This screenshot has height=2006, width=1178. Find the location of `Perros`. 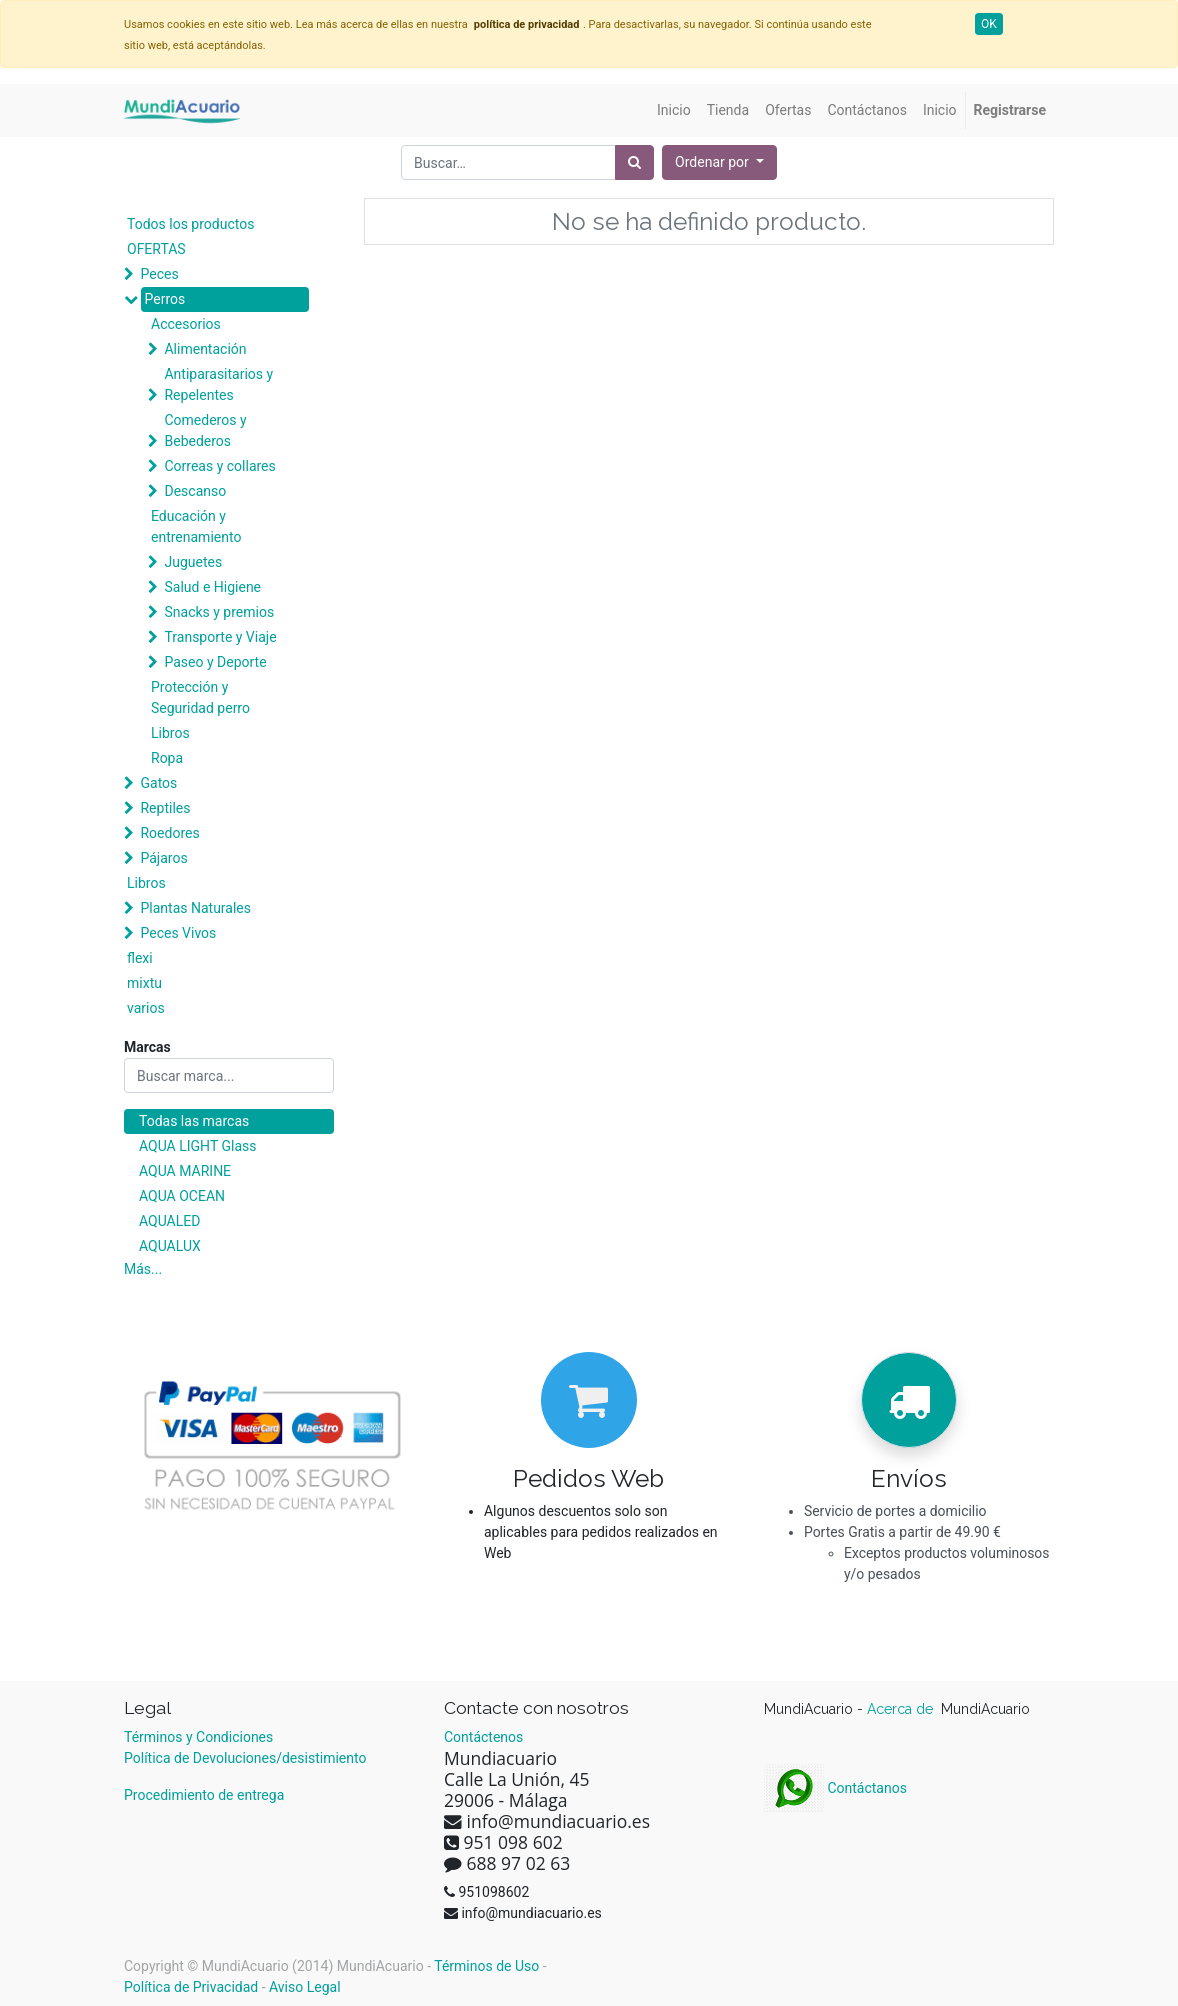

Perros is located at coordinates (164, 299).